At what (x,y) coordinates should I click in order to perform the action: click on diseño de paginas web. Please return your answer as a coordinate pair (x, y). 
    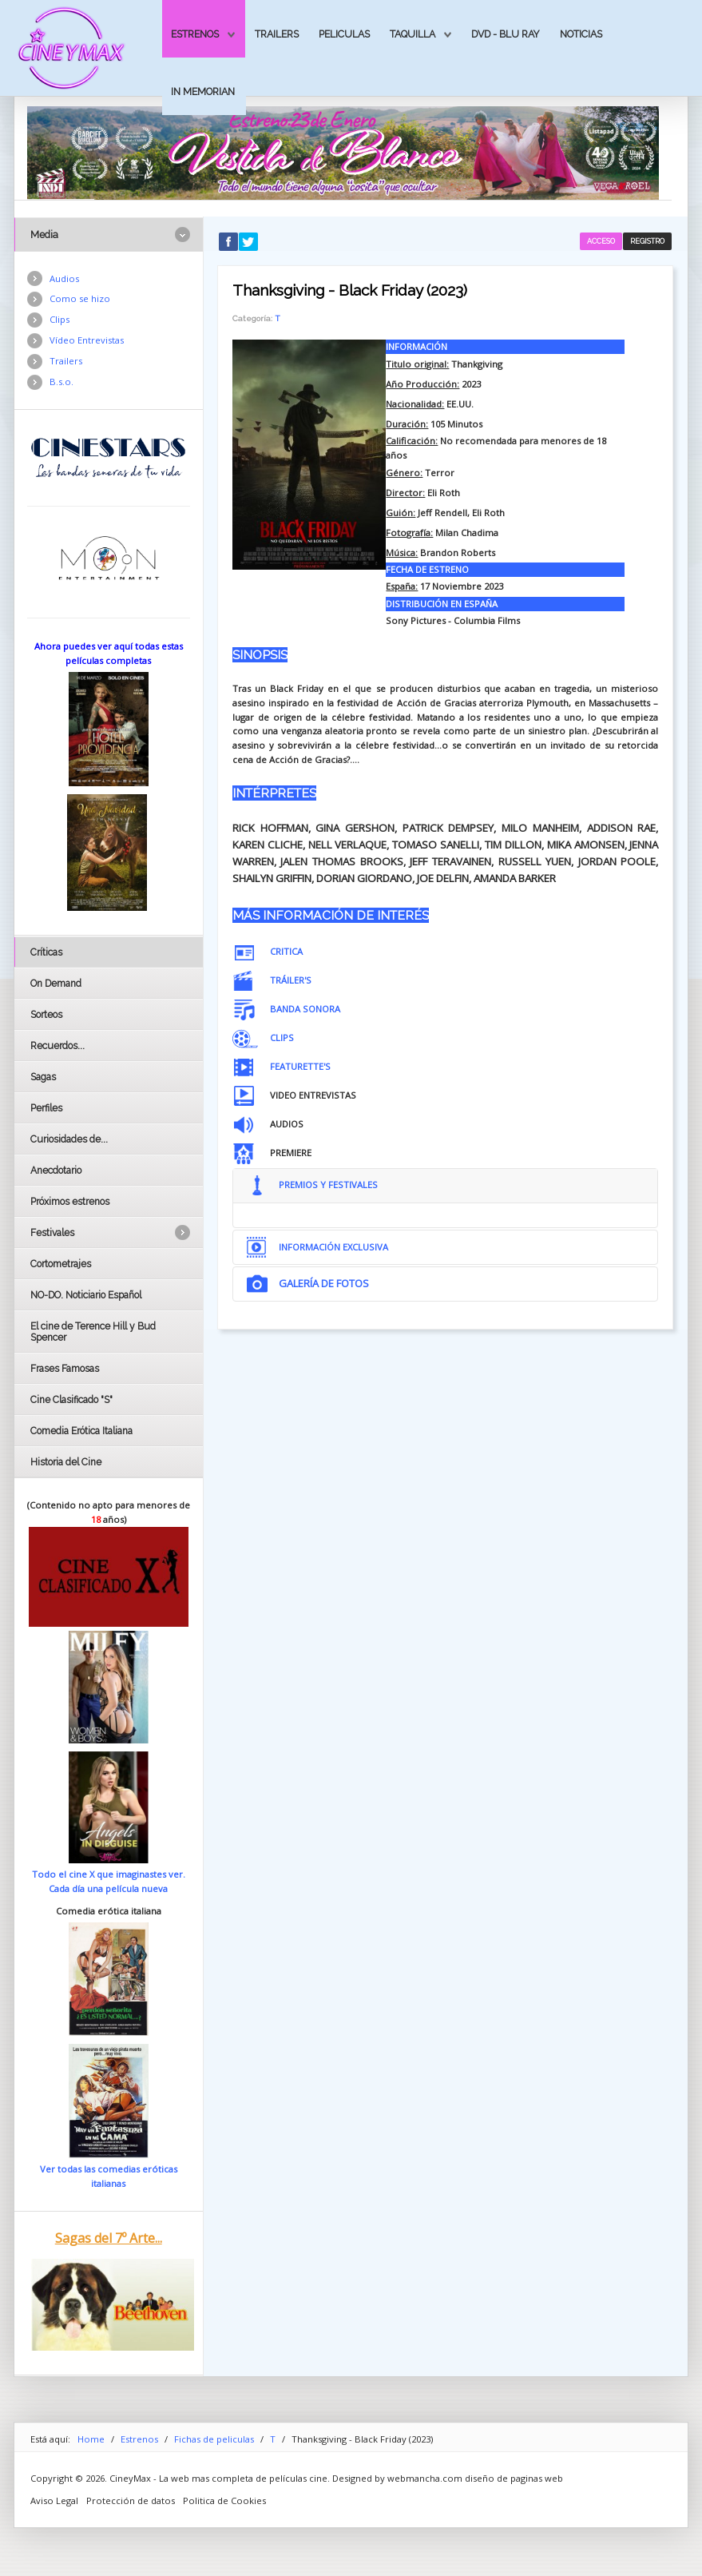
    Looking at the image, I should click on (514, 2478).